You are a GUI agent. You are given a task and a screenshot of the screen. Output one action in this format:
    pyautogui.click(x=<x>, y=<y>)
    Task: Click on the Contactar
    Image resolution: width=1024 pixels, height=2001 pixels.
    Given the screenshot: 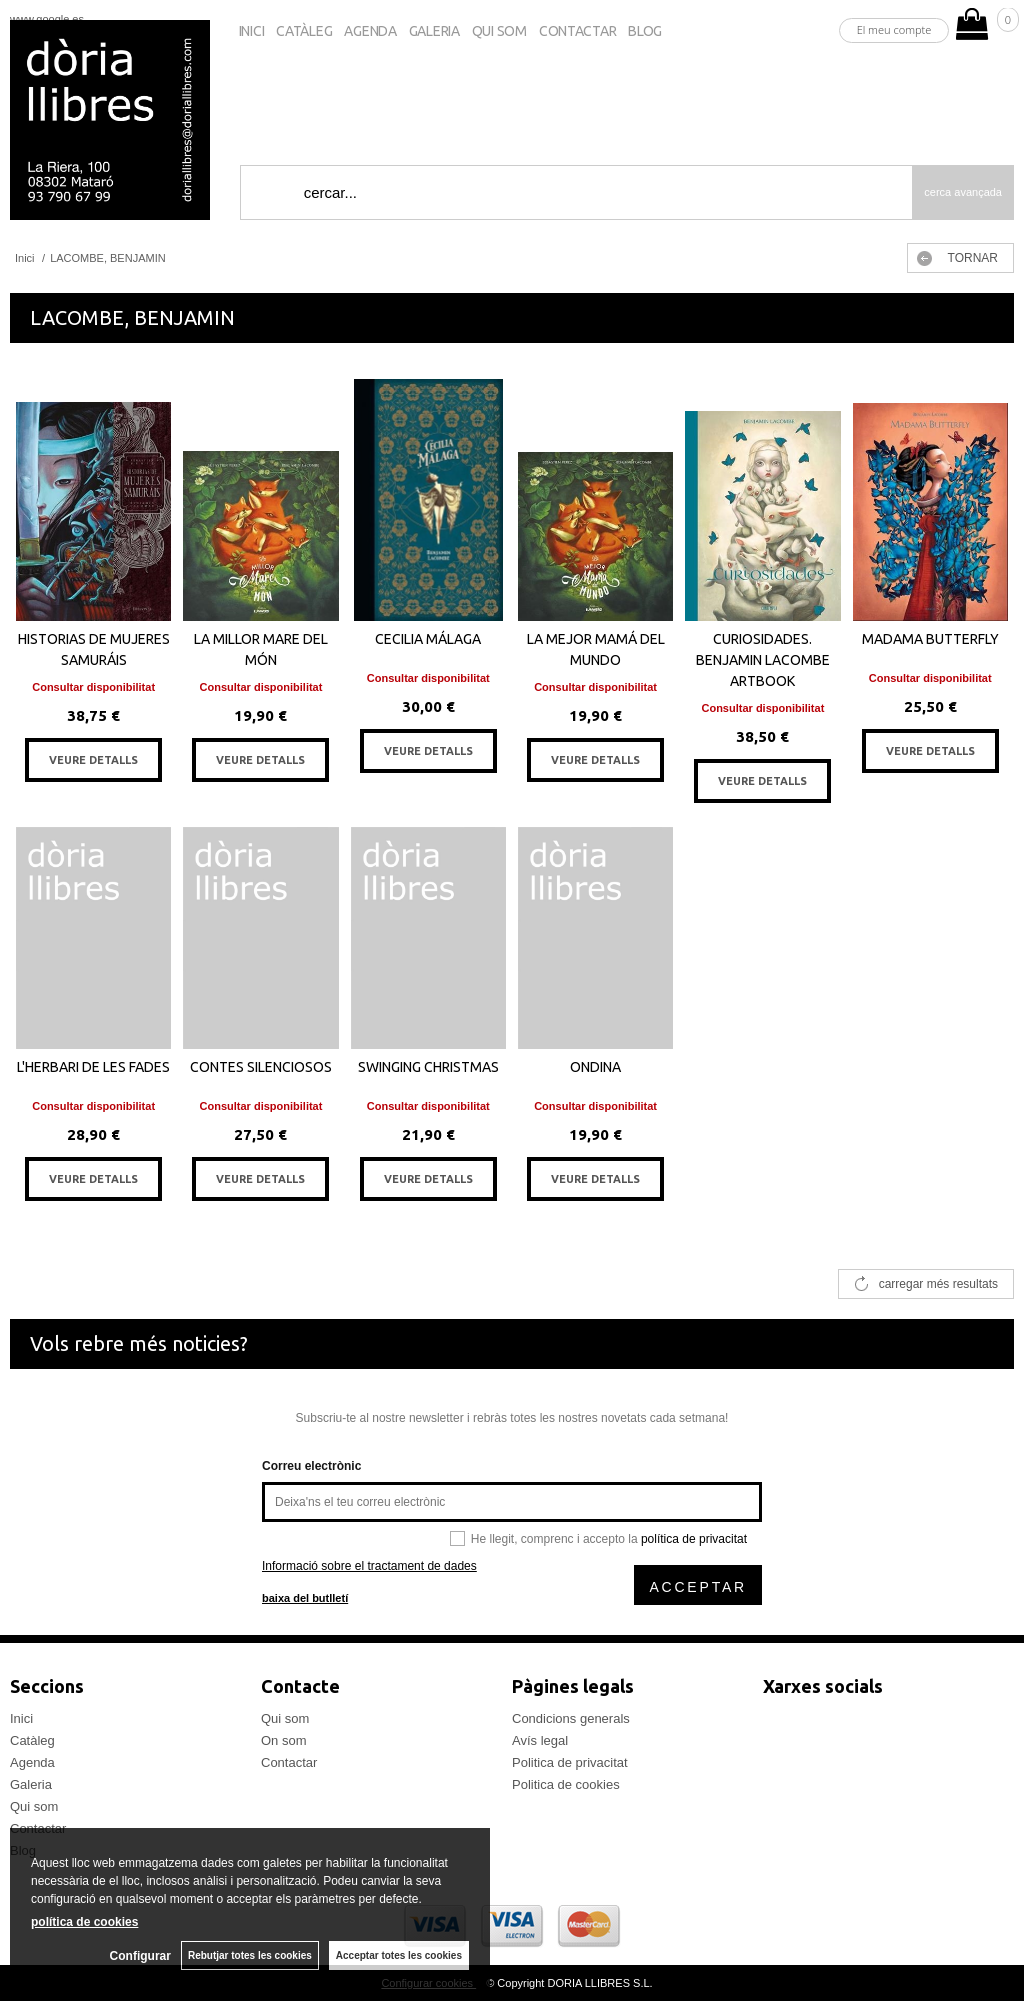 What is the action you would take?
    pyautogui.click(x=577, y=31)
    